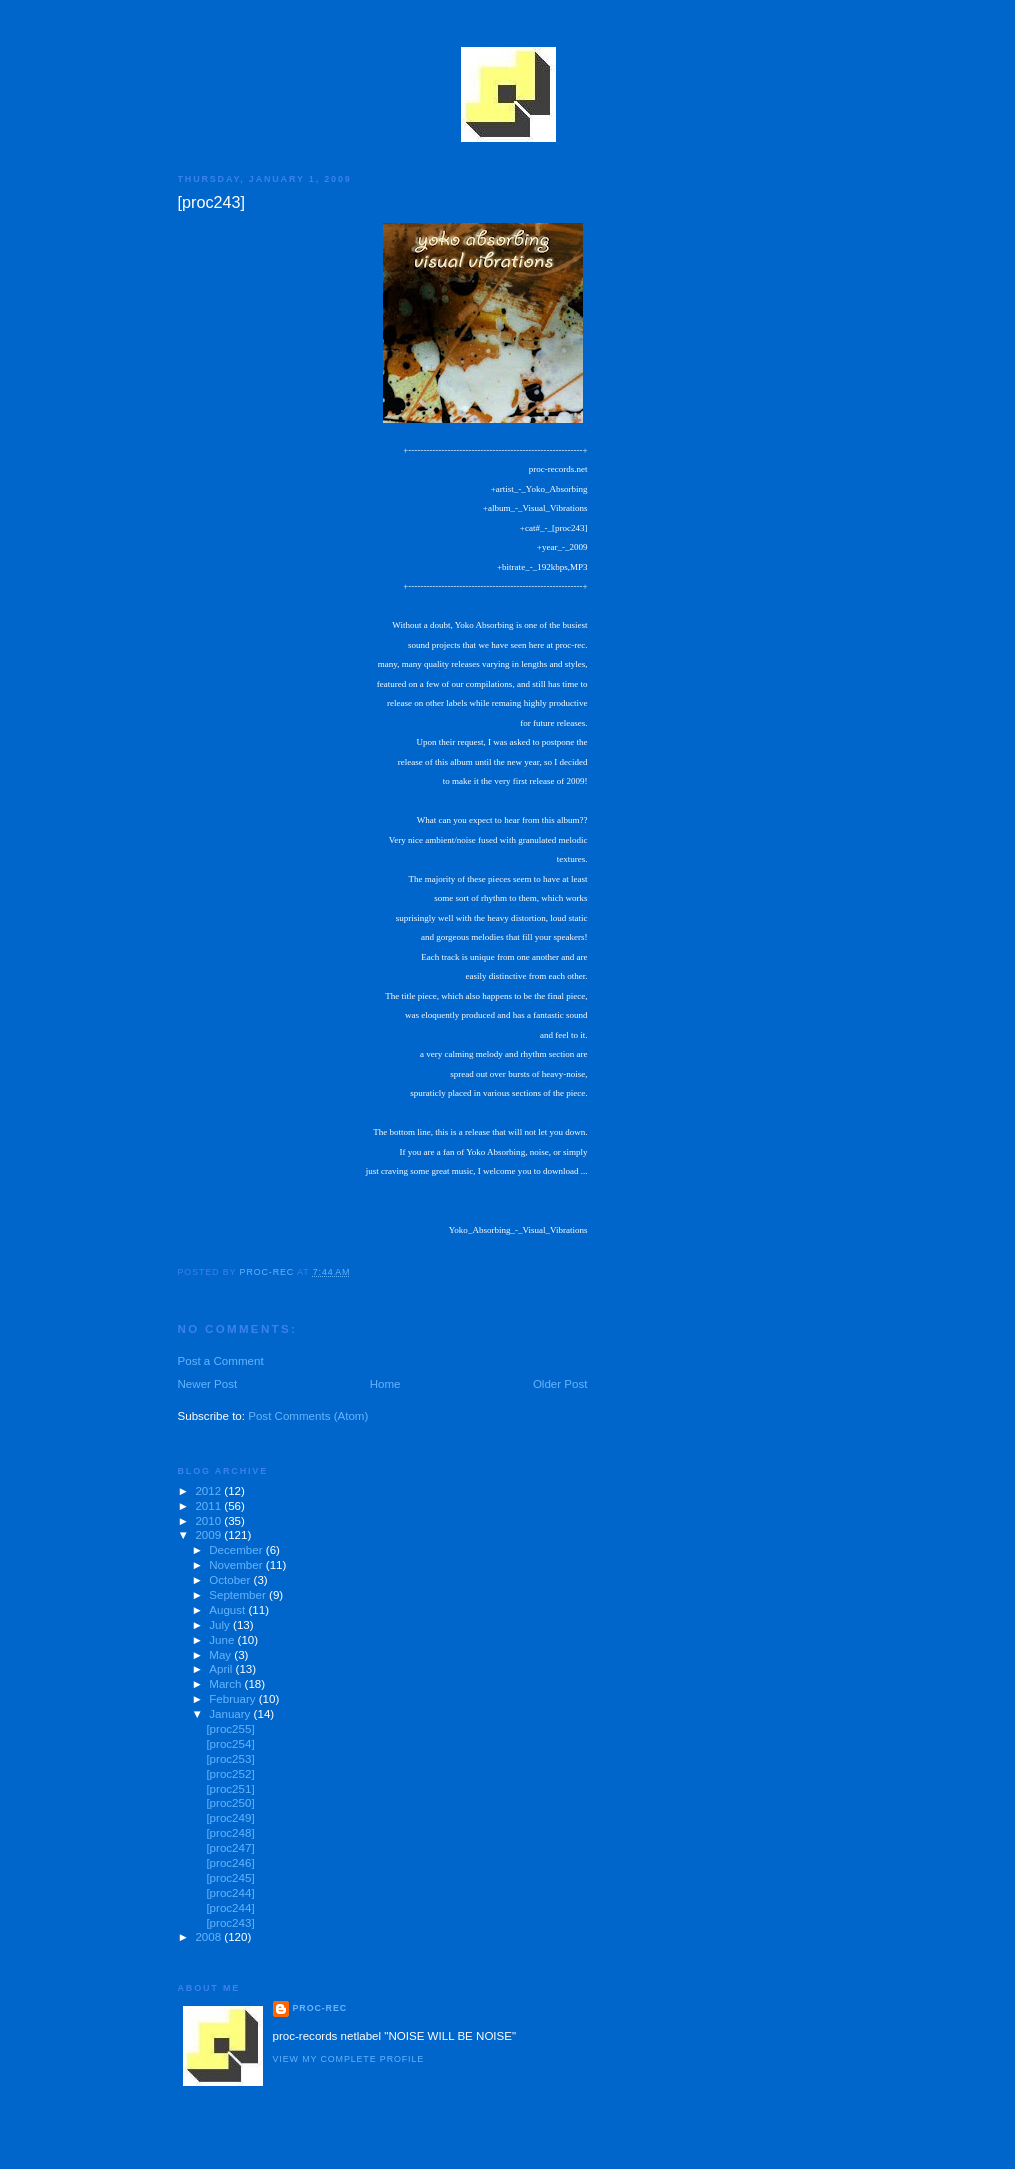 The width and height of the screenshot is (1015, 2169). I want to click on [proc252], so click(230, 1774).